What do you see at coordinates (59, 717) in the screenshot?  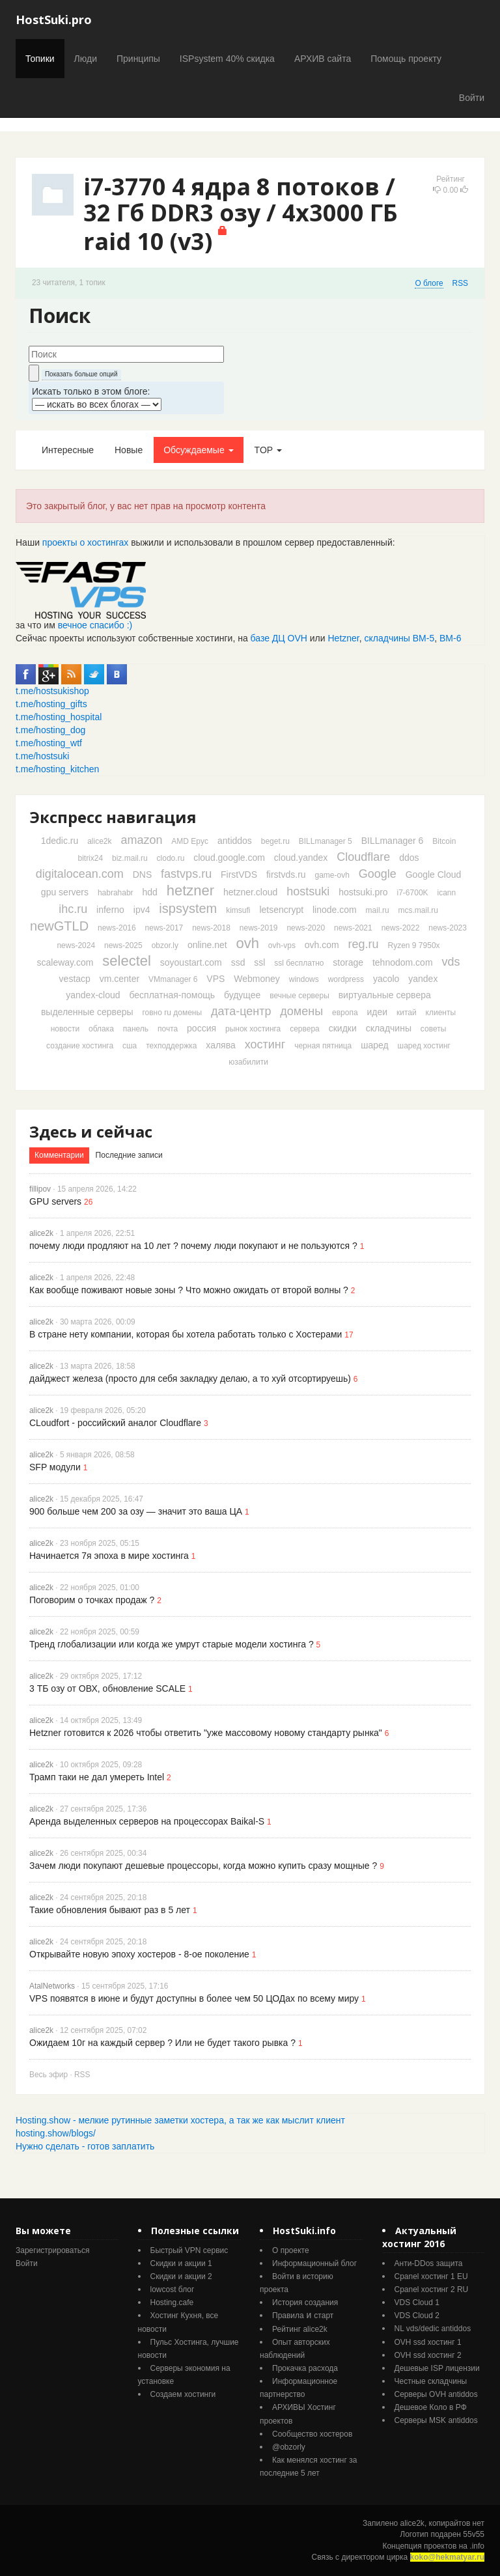 I see `t.me/hosting_hospital` at bounding box center [59, 717].